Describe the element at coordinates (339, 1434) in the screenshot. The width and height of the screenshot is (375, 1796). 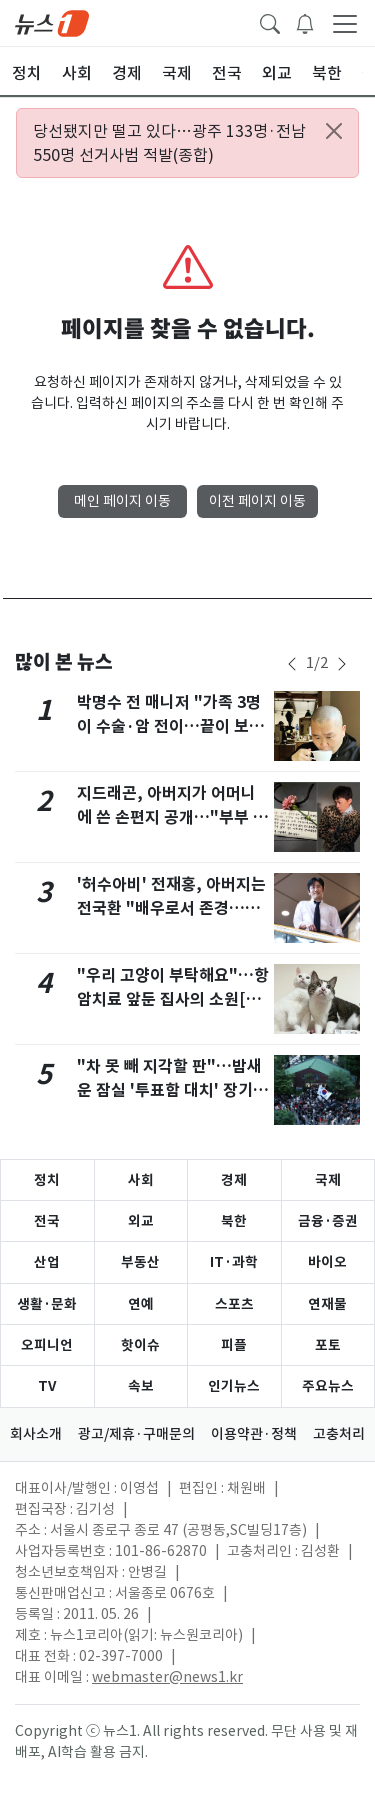
I see `고충처리` at that location.